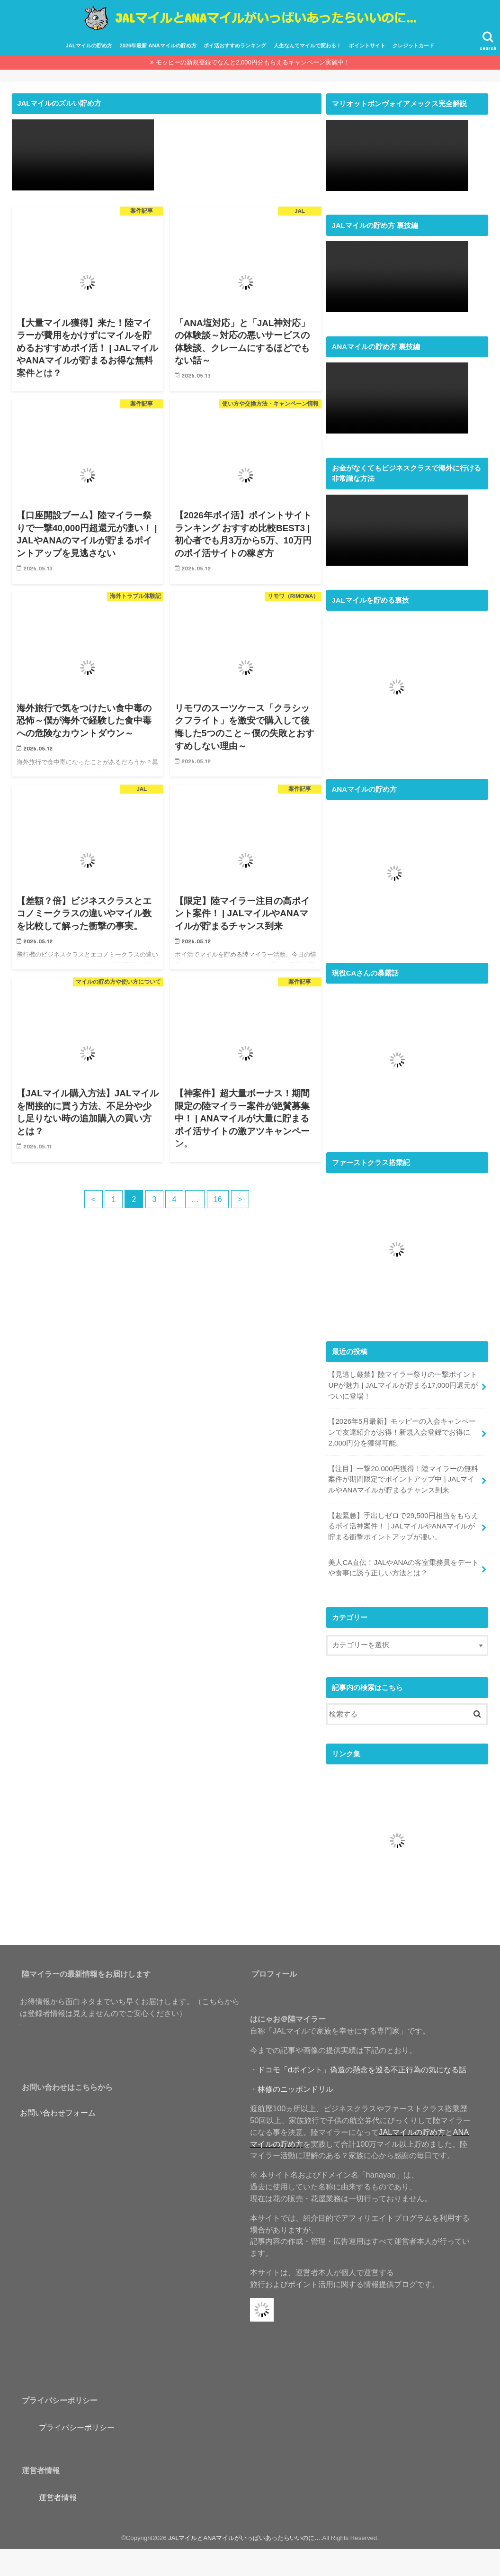 Image resolution: width=500 pixels, height=2576 pixels. I want to click on 美人CA直伝！JALやANAの客室乗務員をデートや食事に誘う正しい方法とは？, so click(403, 1562).